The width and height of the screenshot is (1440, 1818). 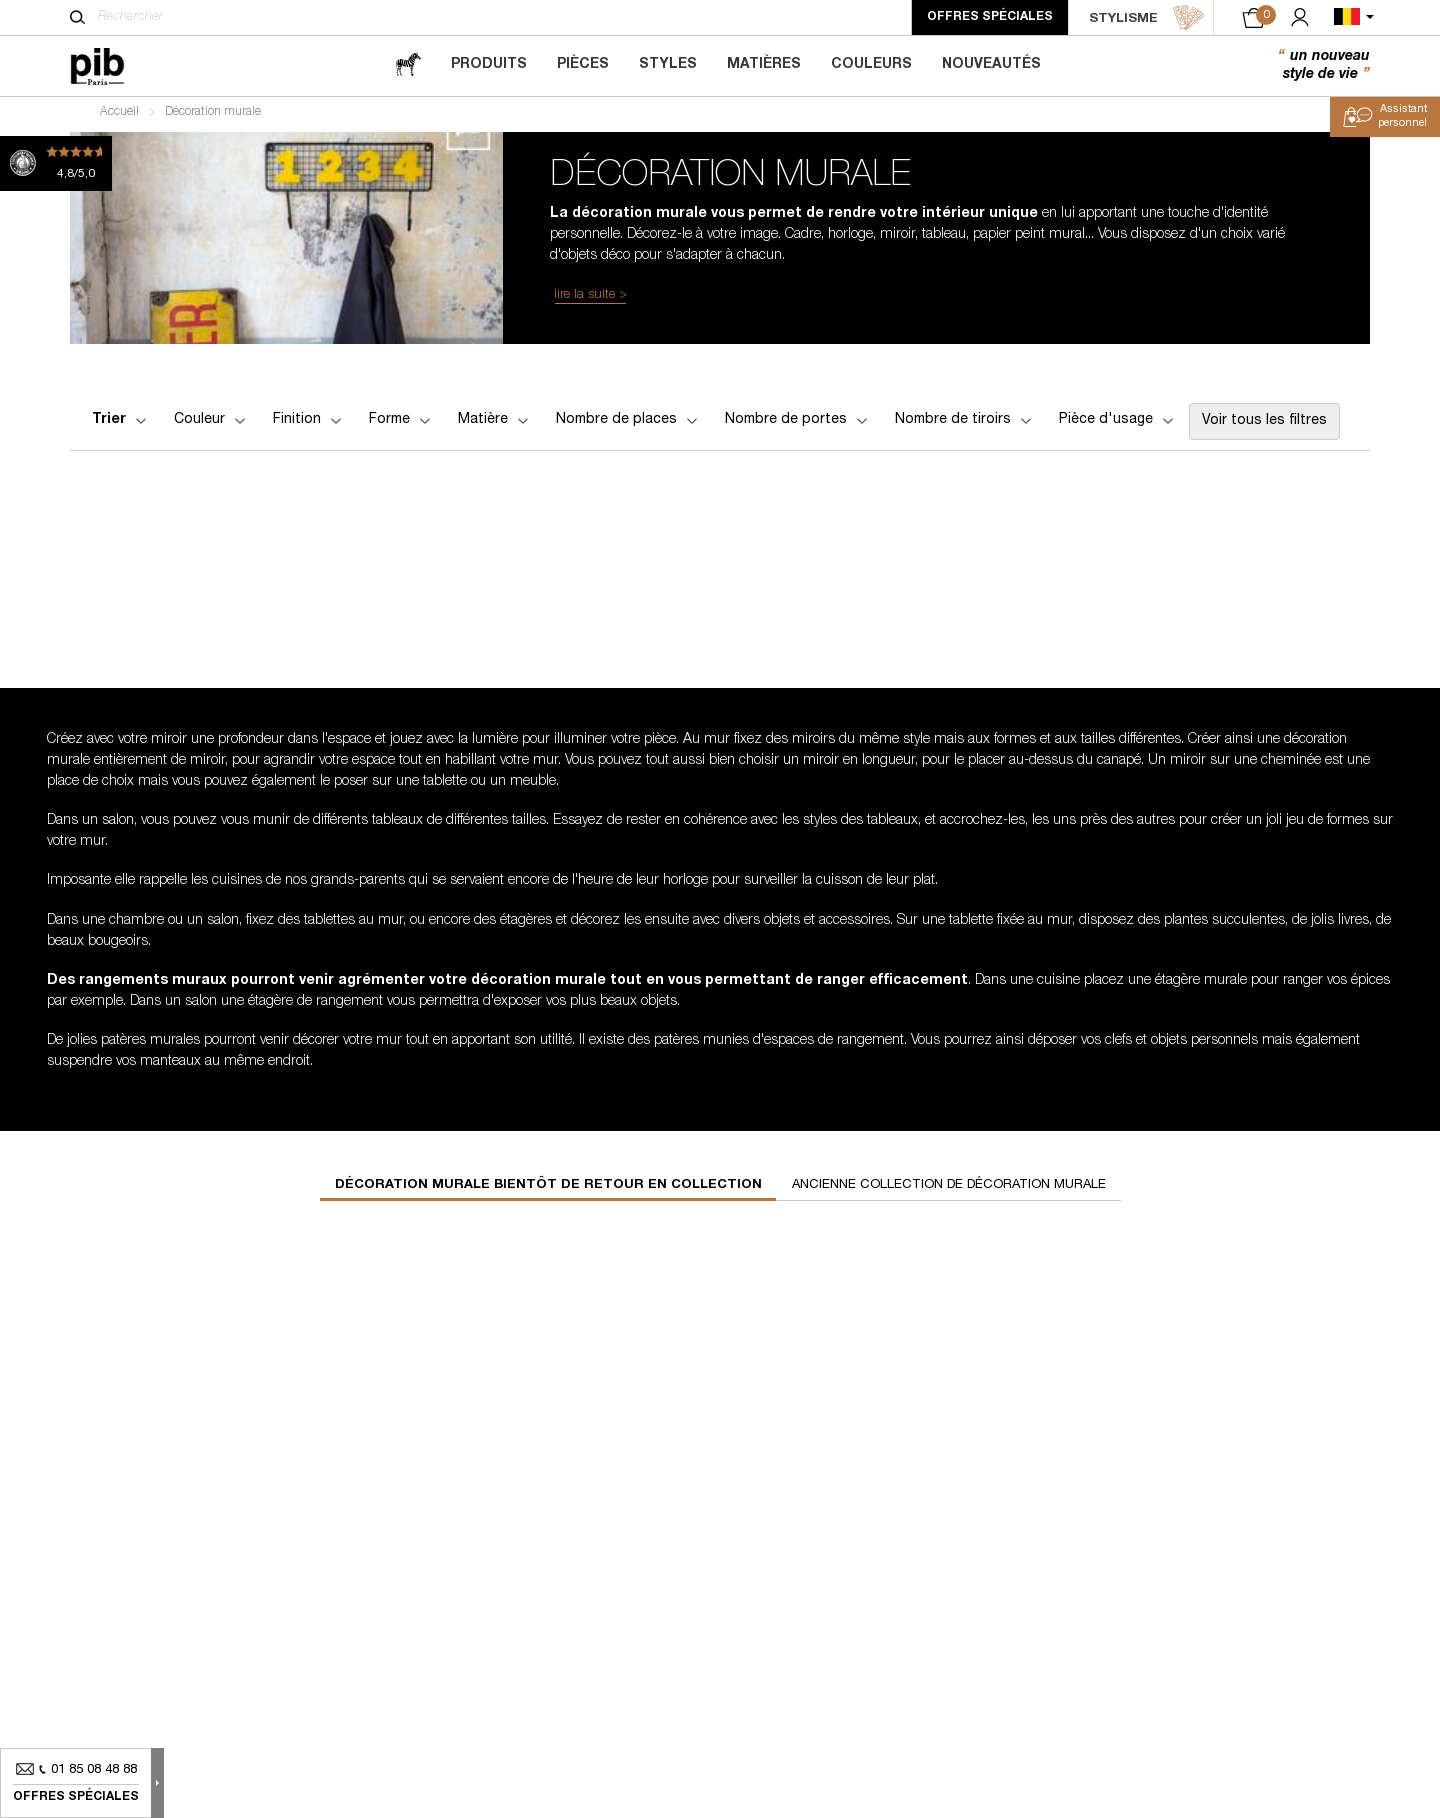 I want to click on [magazine], so click(x=408, y=65).